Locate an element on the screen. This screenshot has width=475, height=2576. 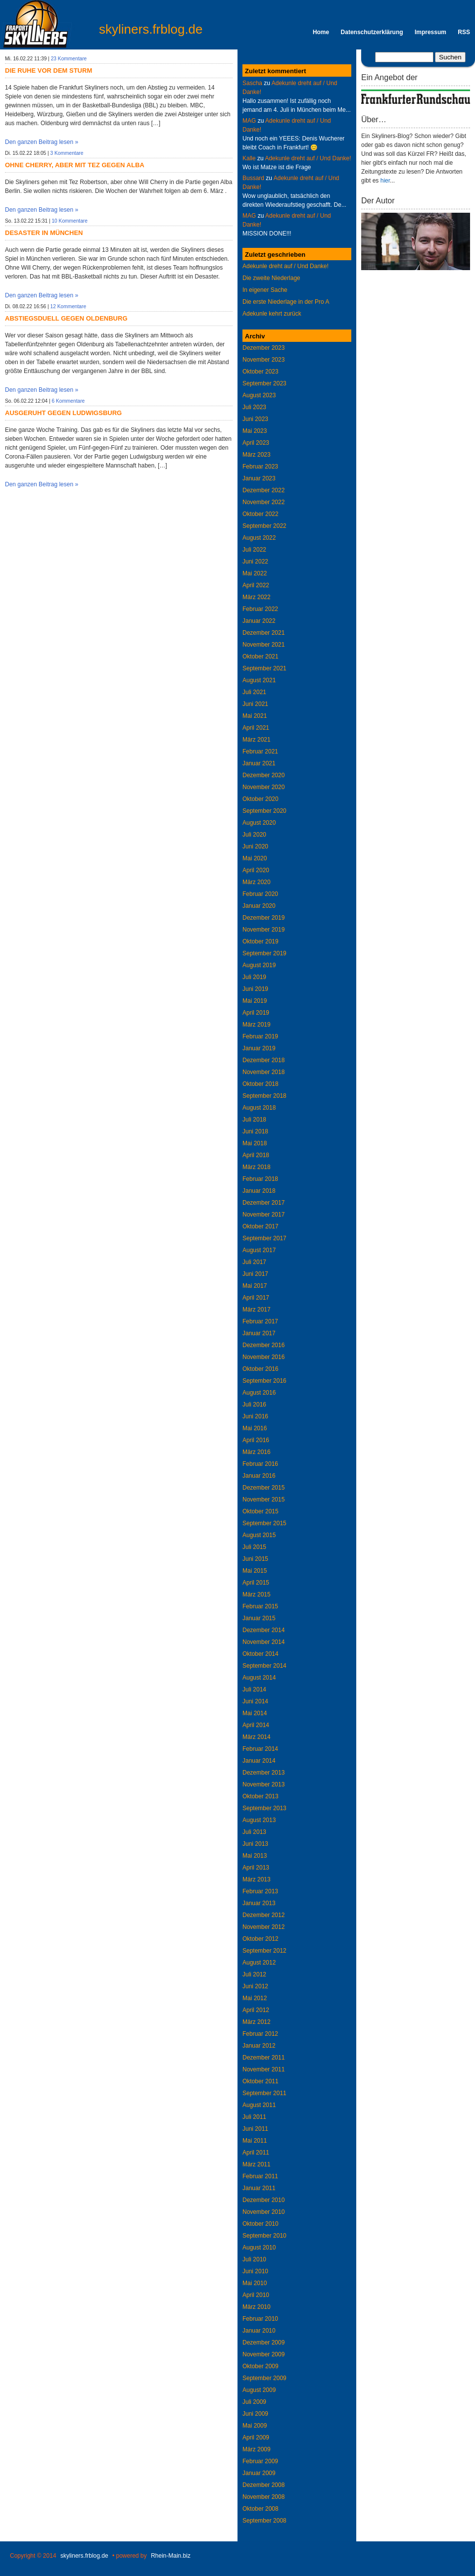
12 Kommentare is located at coordinates (68, 306).